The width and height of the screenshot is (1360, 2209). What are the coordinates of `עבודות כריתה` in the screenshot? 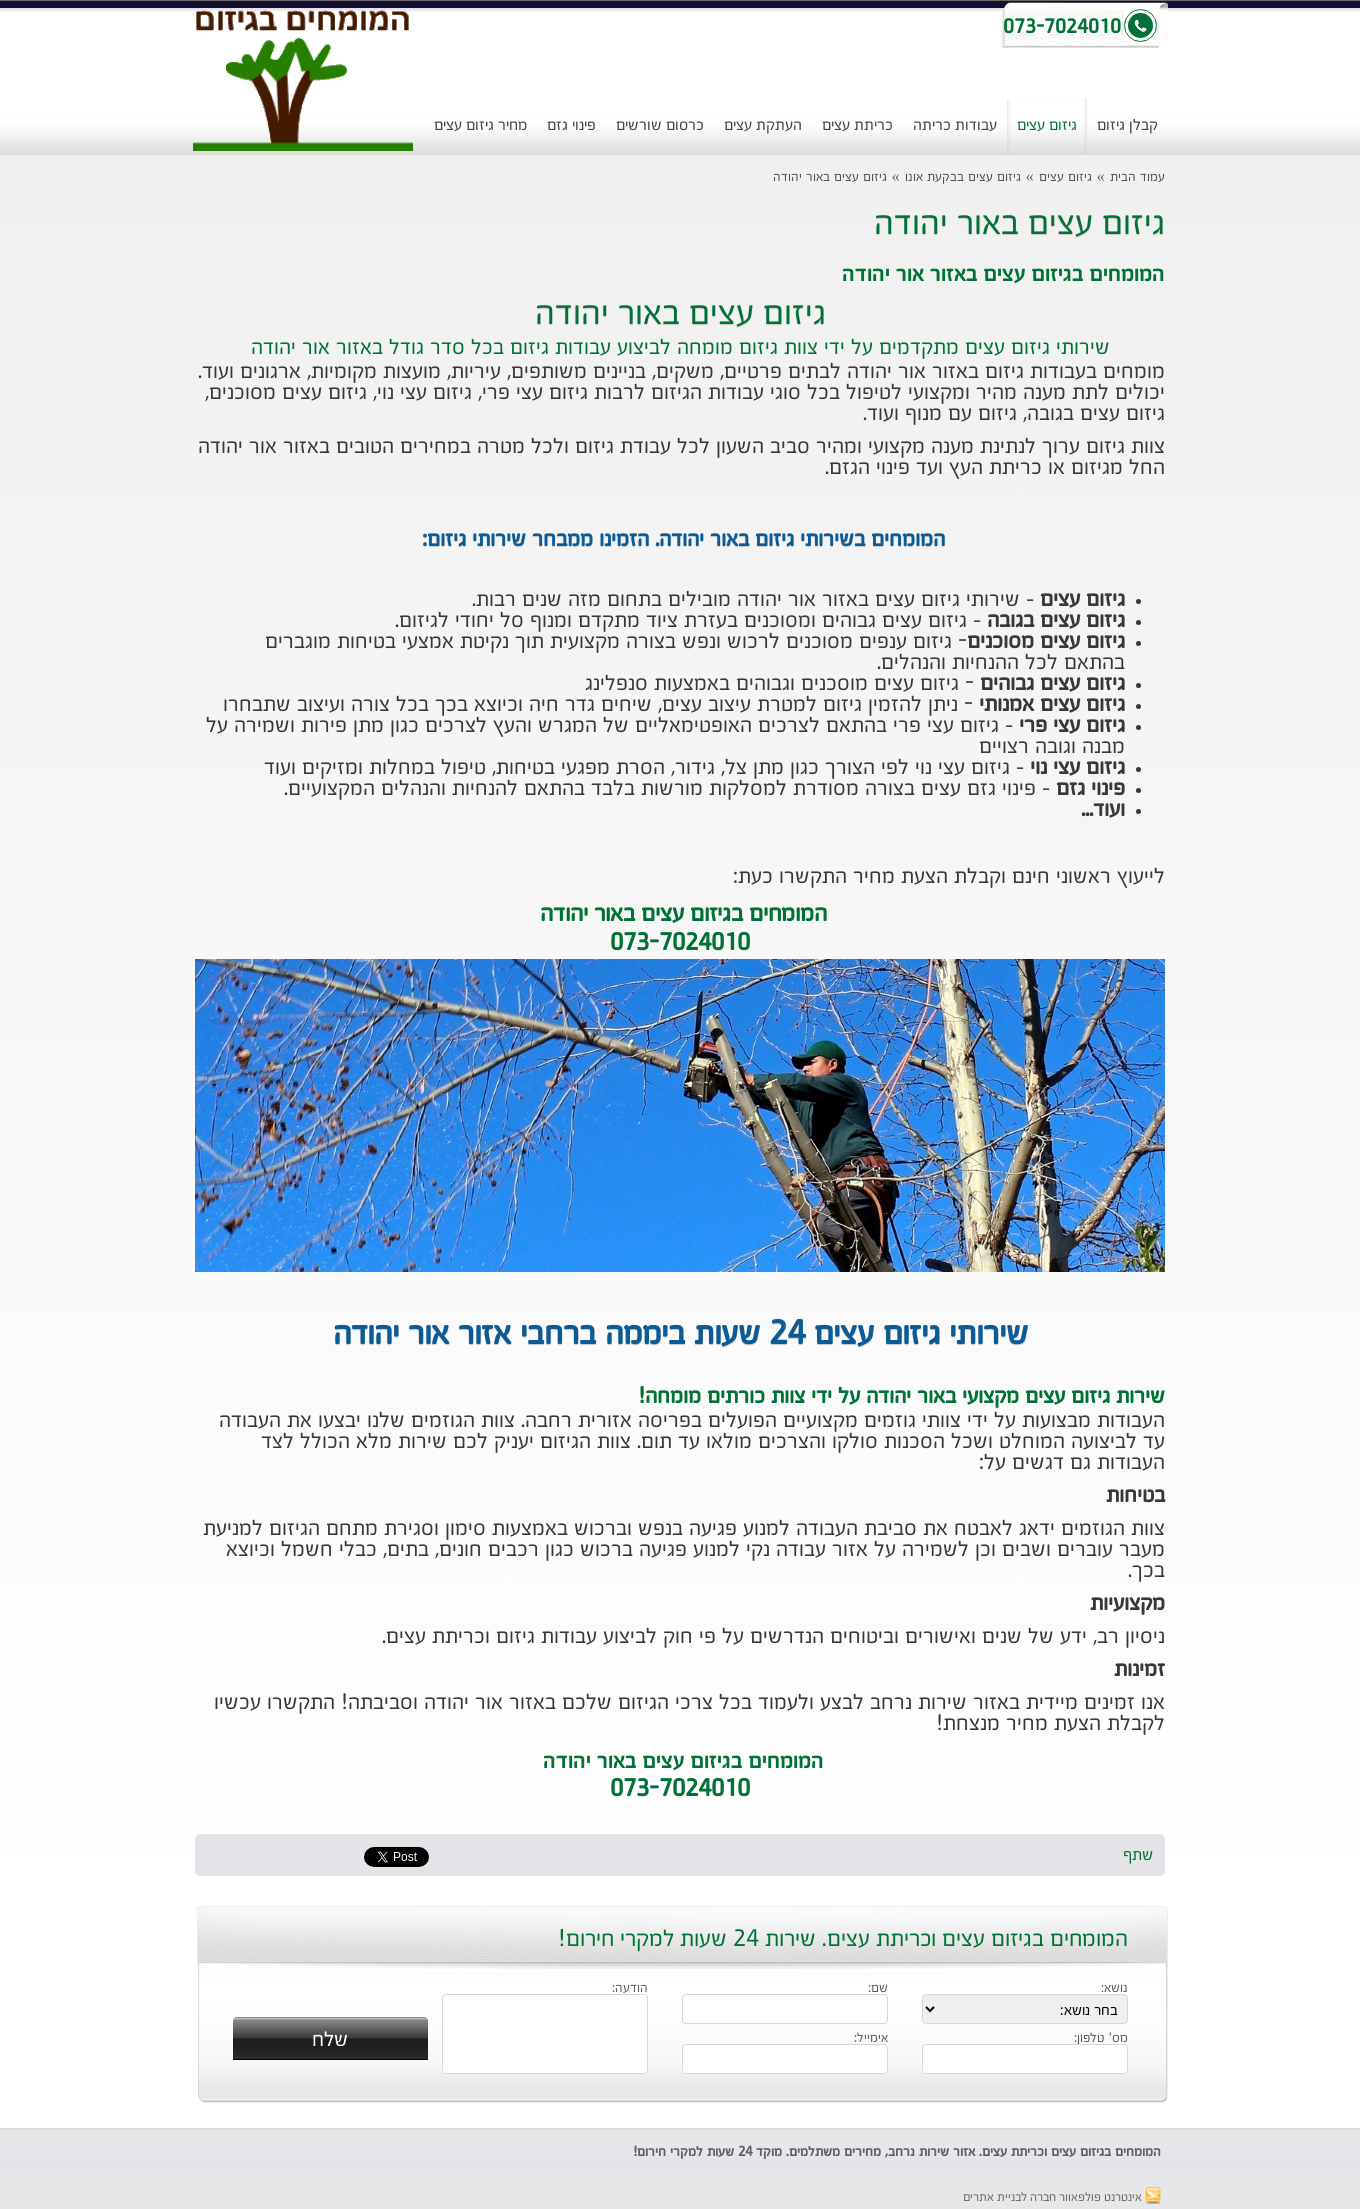 It's located at (955, 125).